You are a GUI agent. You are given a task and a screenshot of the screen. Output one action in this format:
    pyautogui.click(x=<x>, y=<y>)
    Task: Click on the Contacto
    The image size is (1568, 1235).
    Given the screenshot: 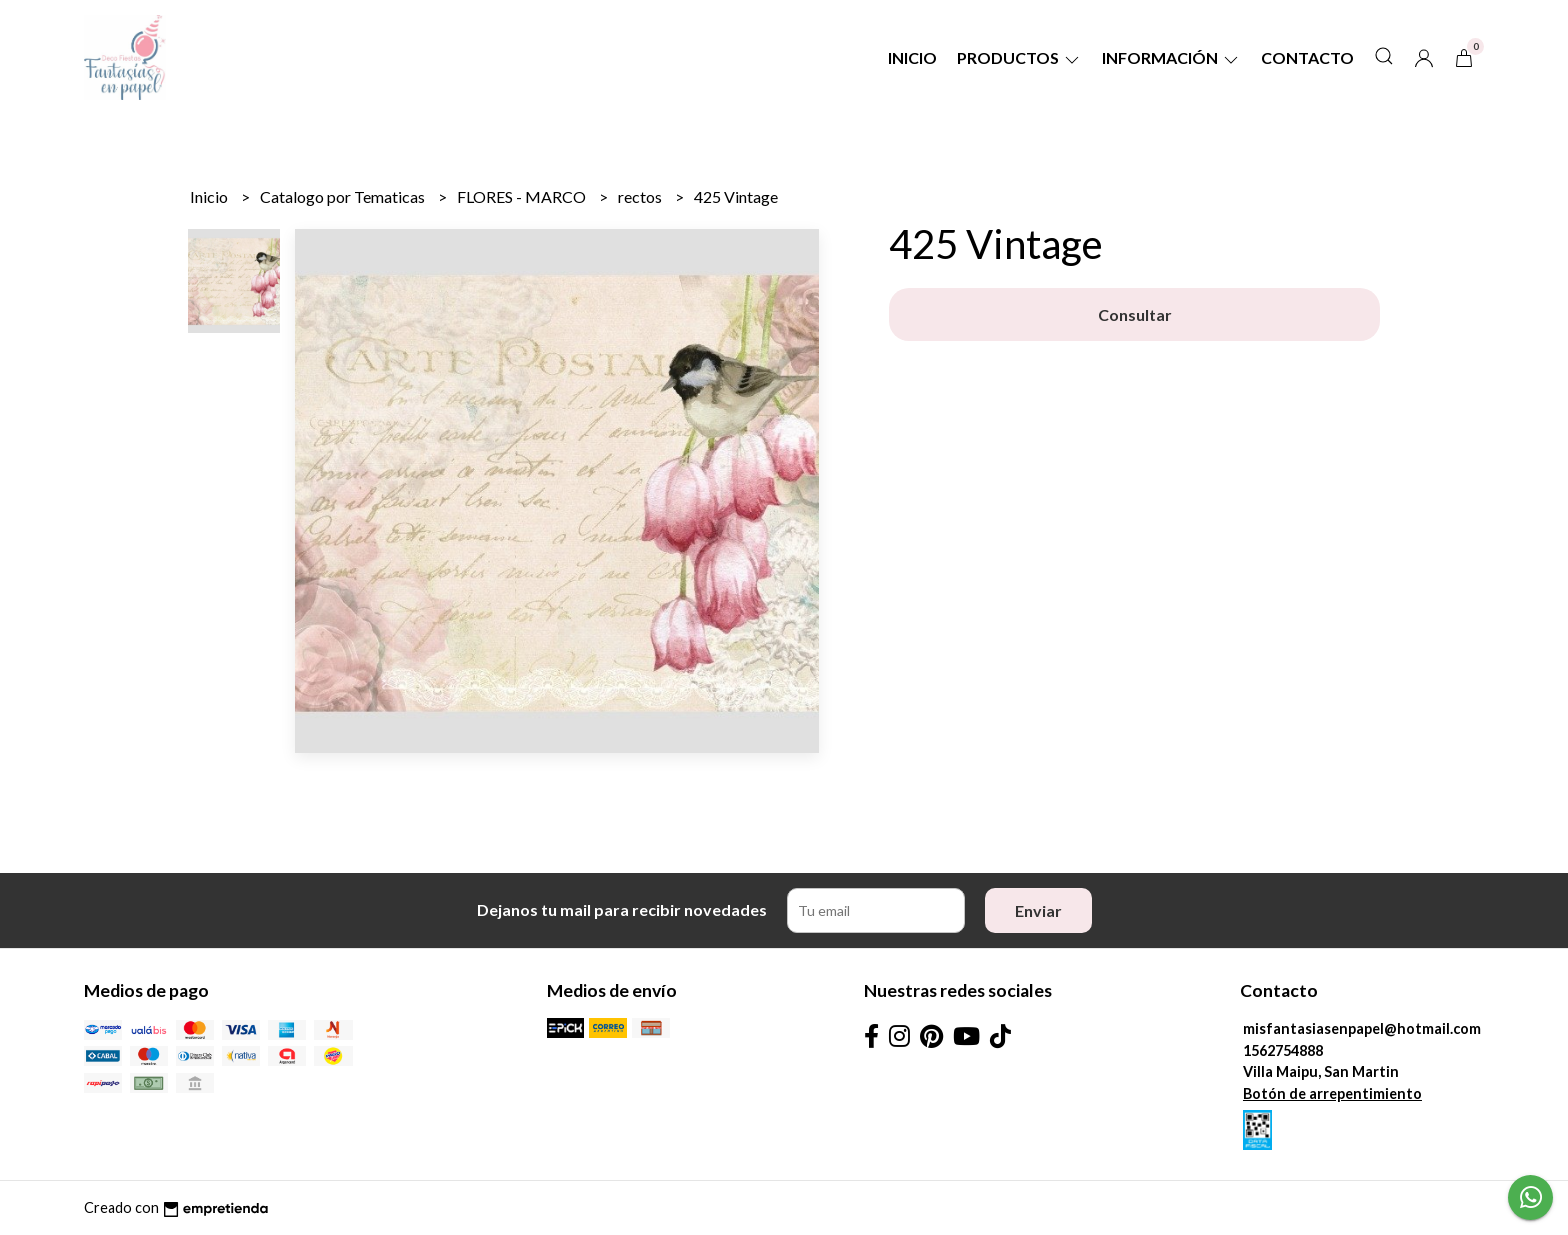 What is the action you would take?
    pyautogui.click(x=1307, y=57)
    